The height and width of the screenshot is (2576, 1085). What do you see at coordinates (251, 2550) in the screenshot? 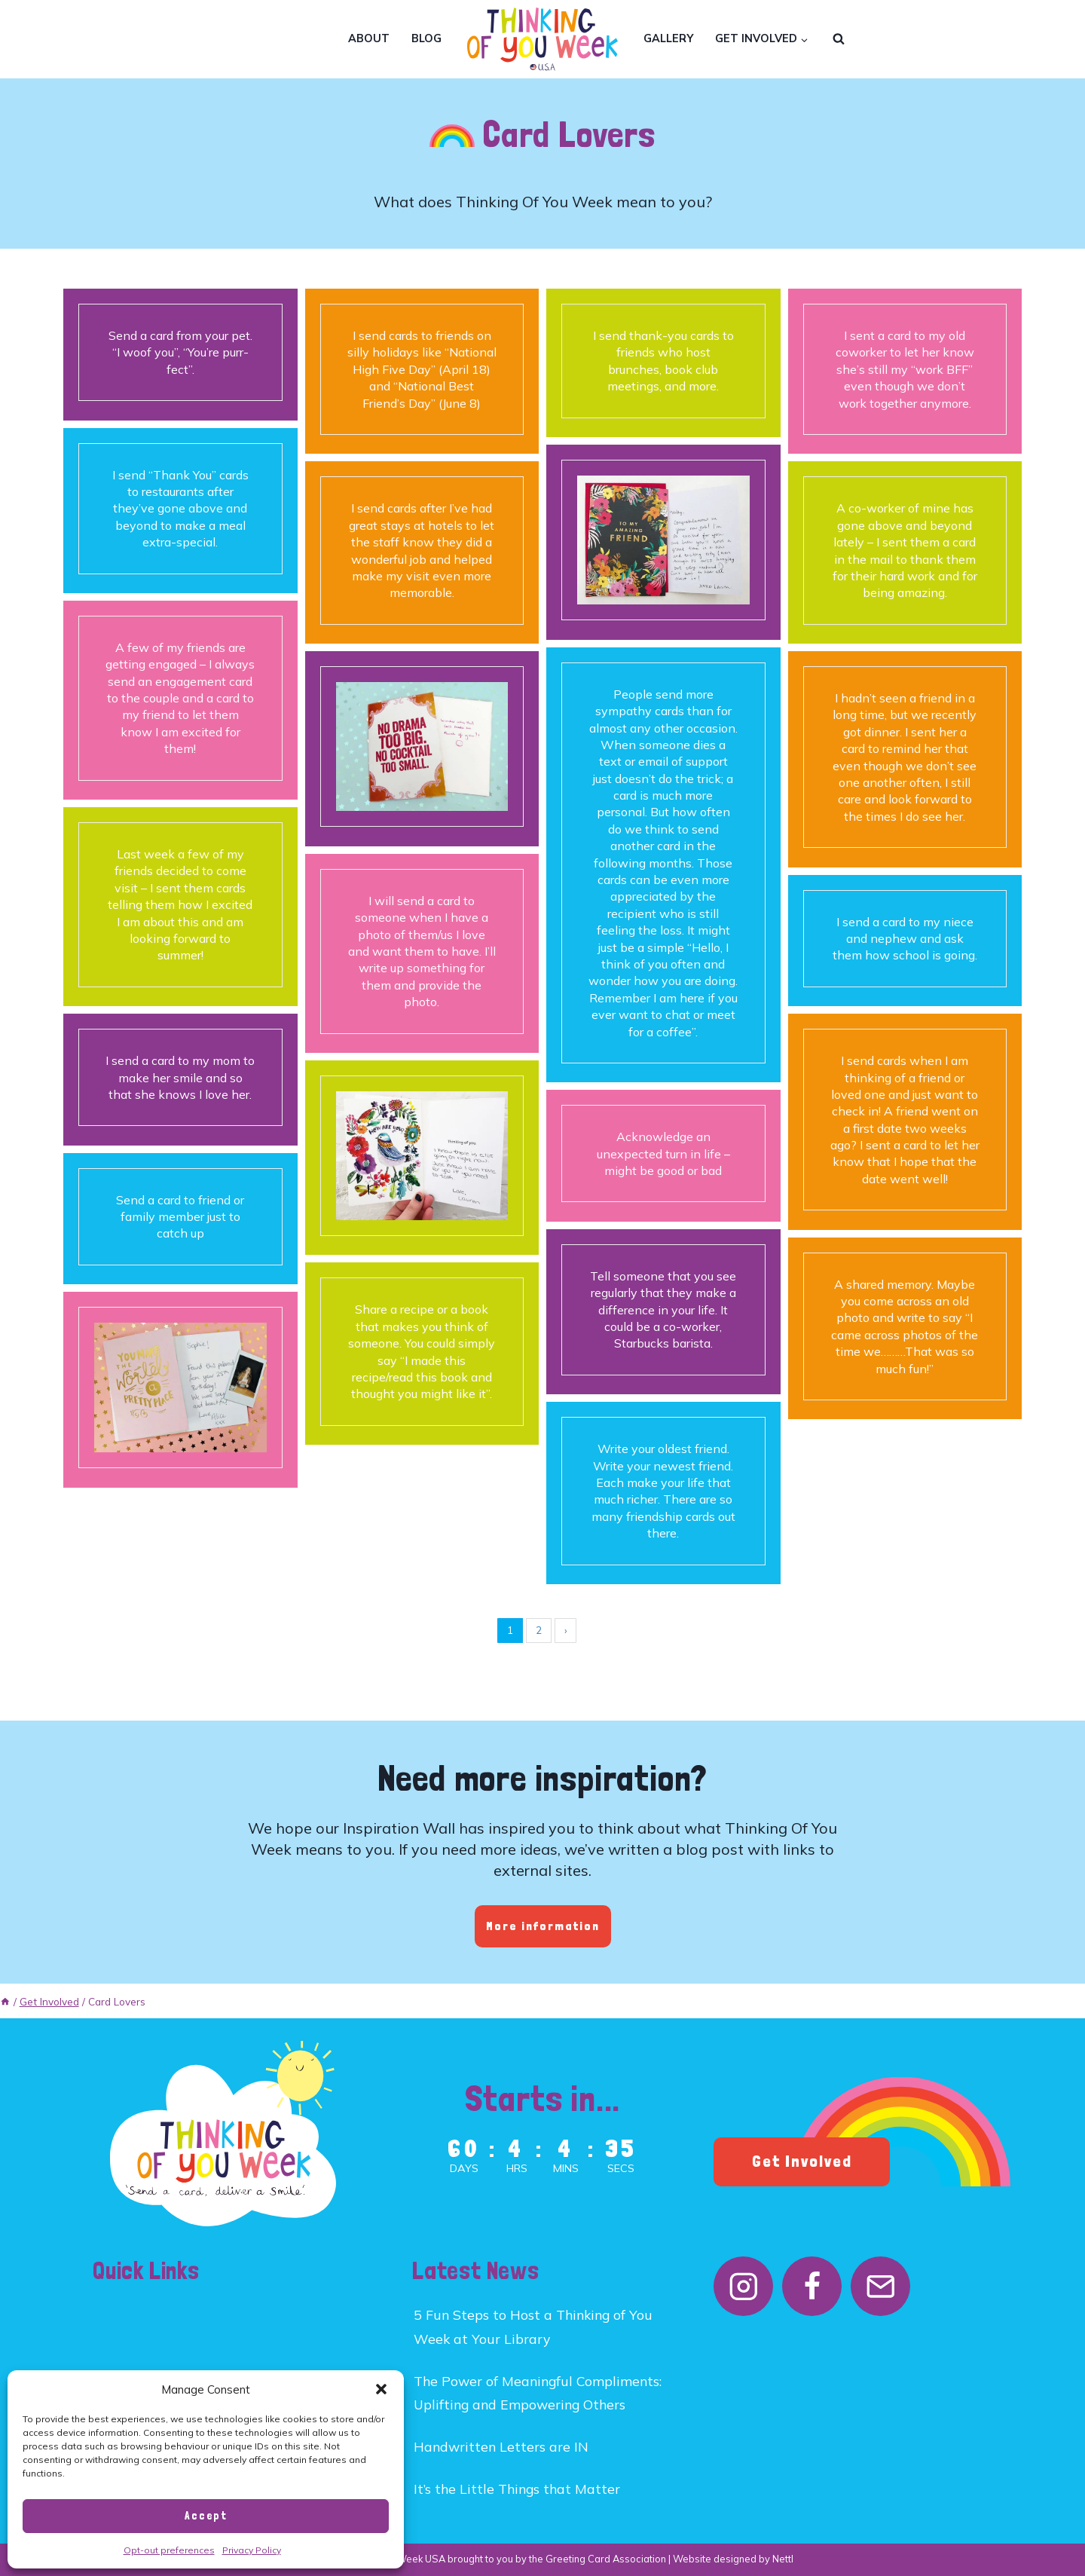
I see `Privacy Policy` at bounding box center [251, 2550].